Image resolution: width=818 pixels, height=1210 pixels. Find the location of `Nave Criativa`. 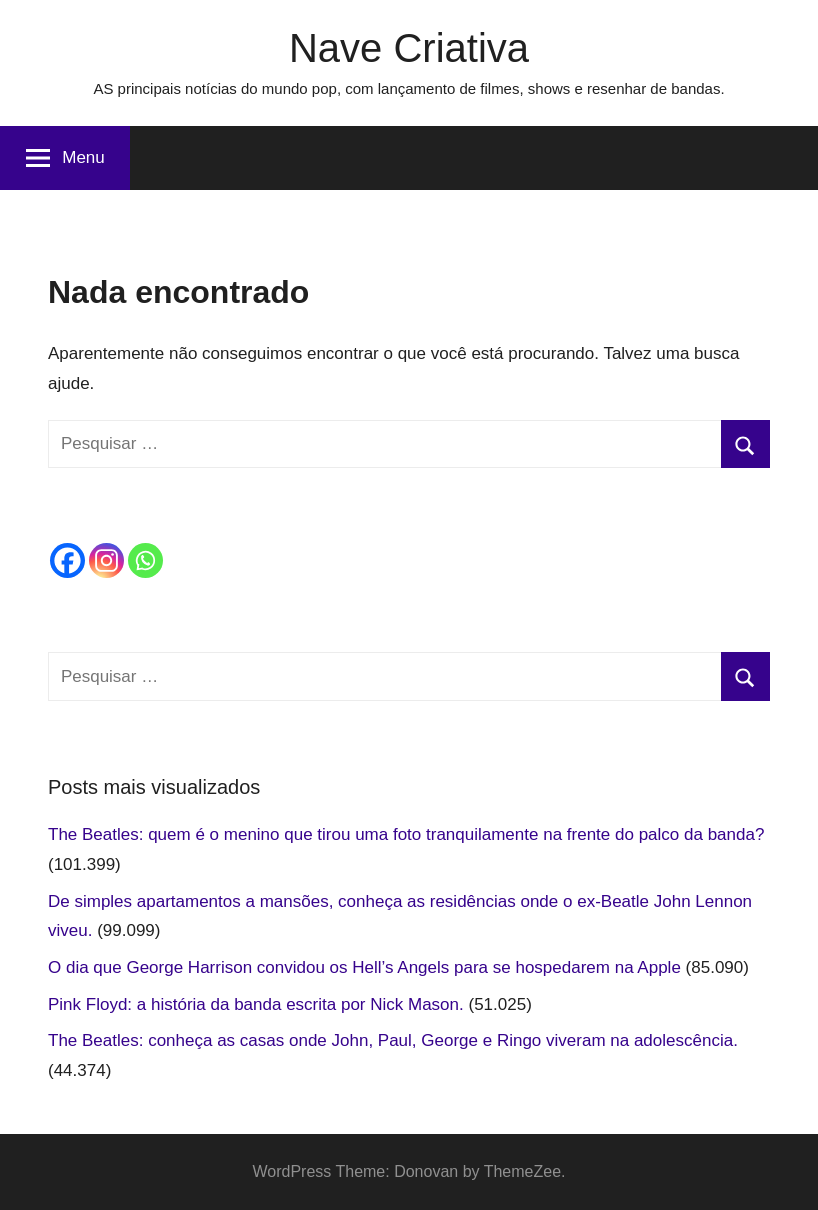

Nave Criativa is located at coordinates (409, 48).